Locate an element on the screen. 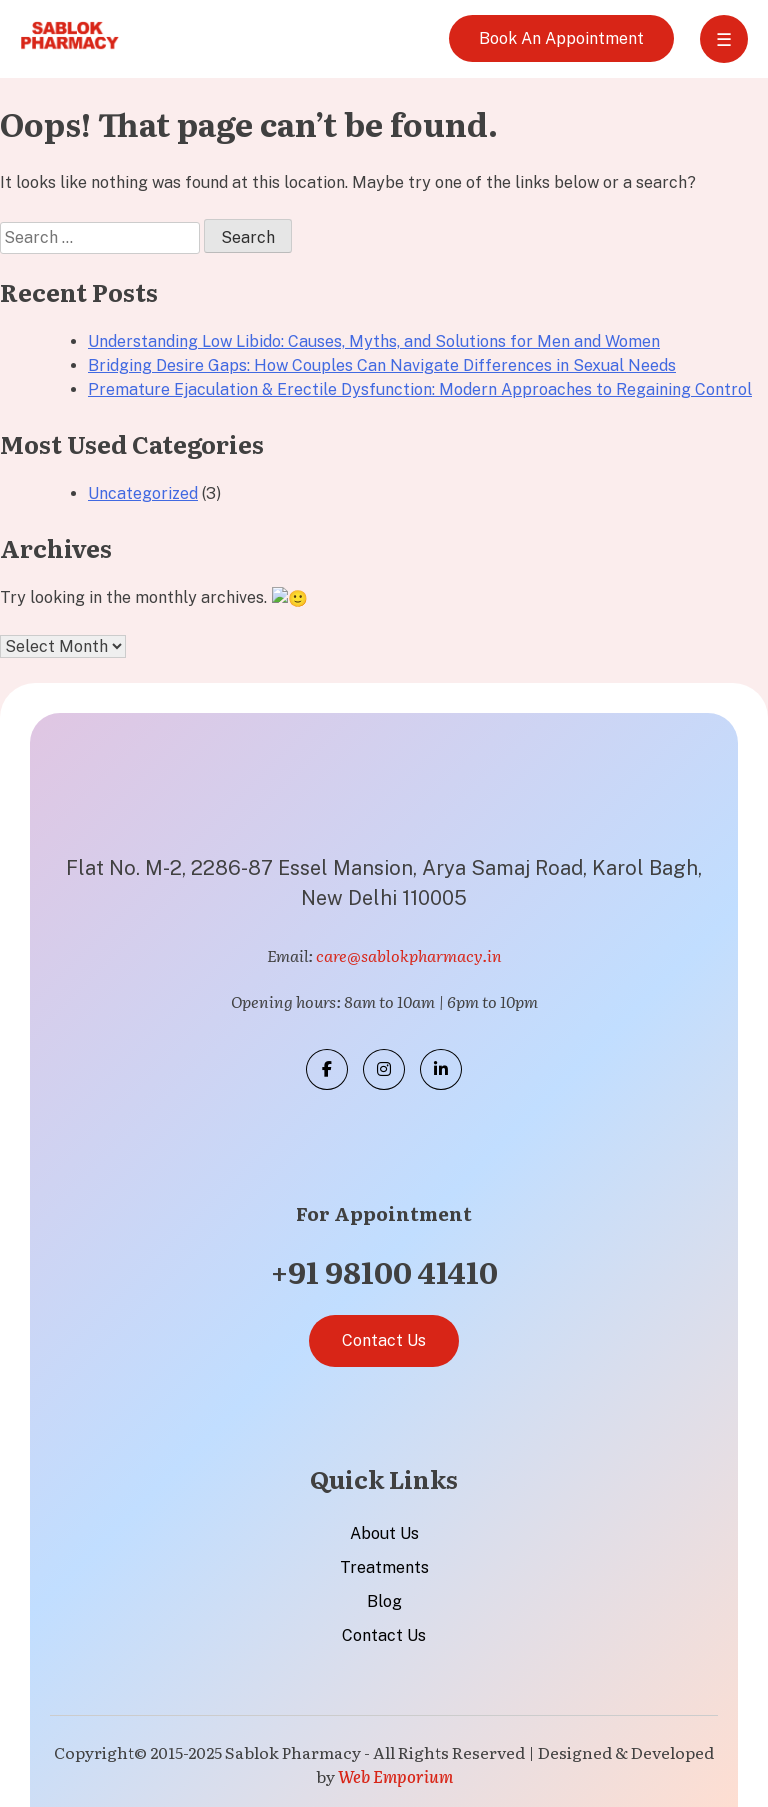 The width and height of the screenshot is (768, 1807). Contact Us is located at coordinates (384, 1338).